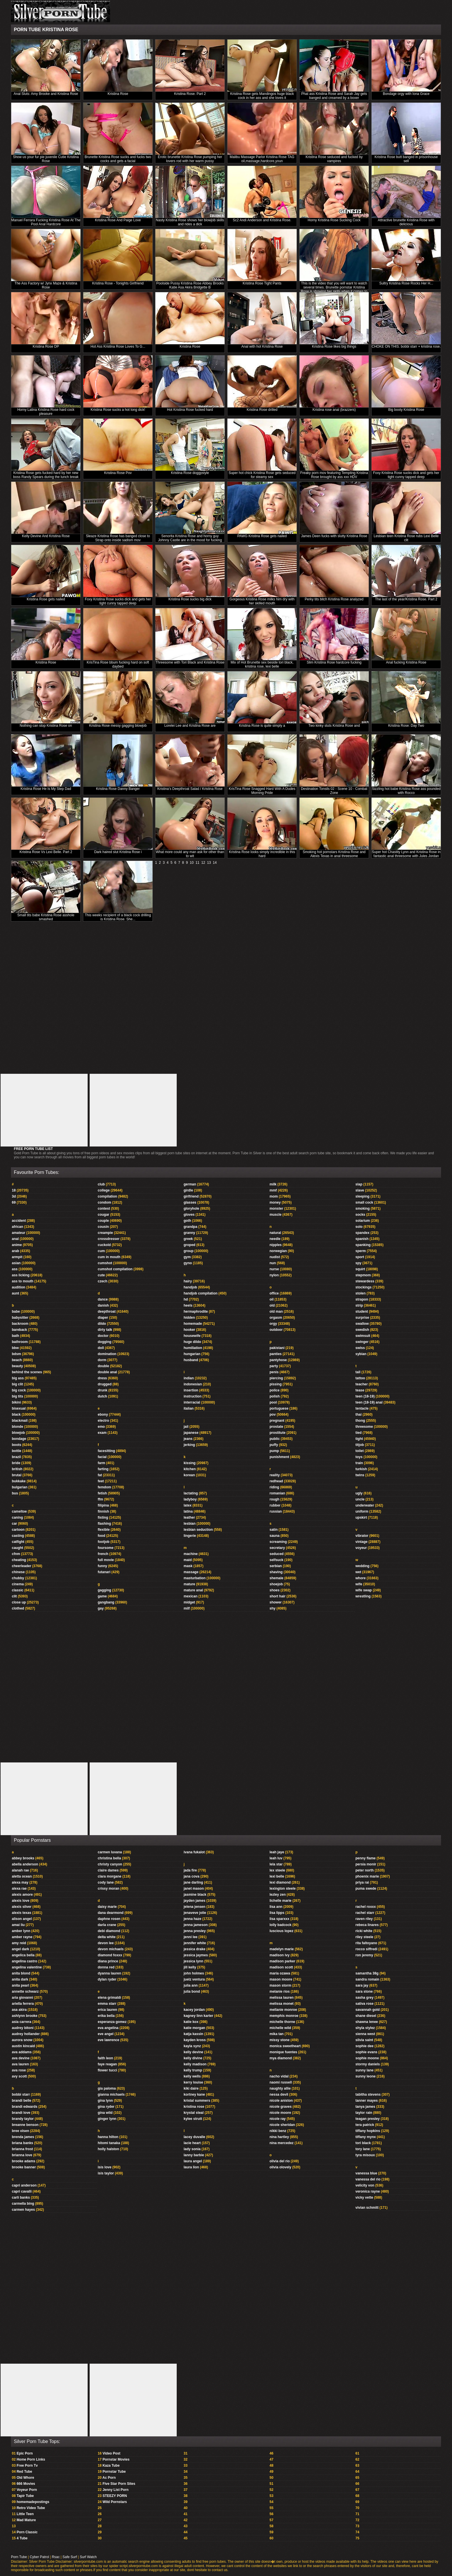 The image size is (452, 2576). What do you see at coordinates (359, 1257) in the screenshot?
I see `sport` at bounding box center [359, 1257].